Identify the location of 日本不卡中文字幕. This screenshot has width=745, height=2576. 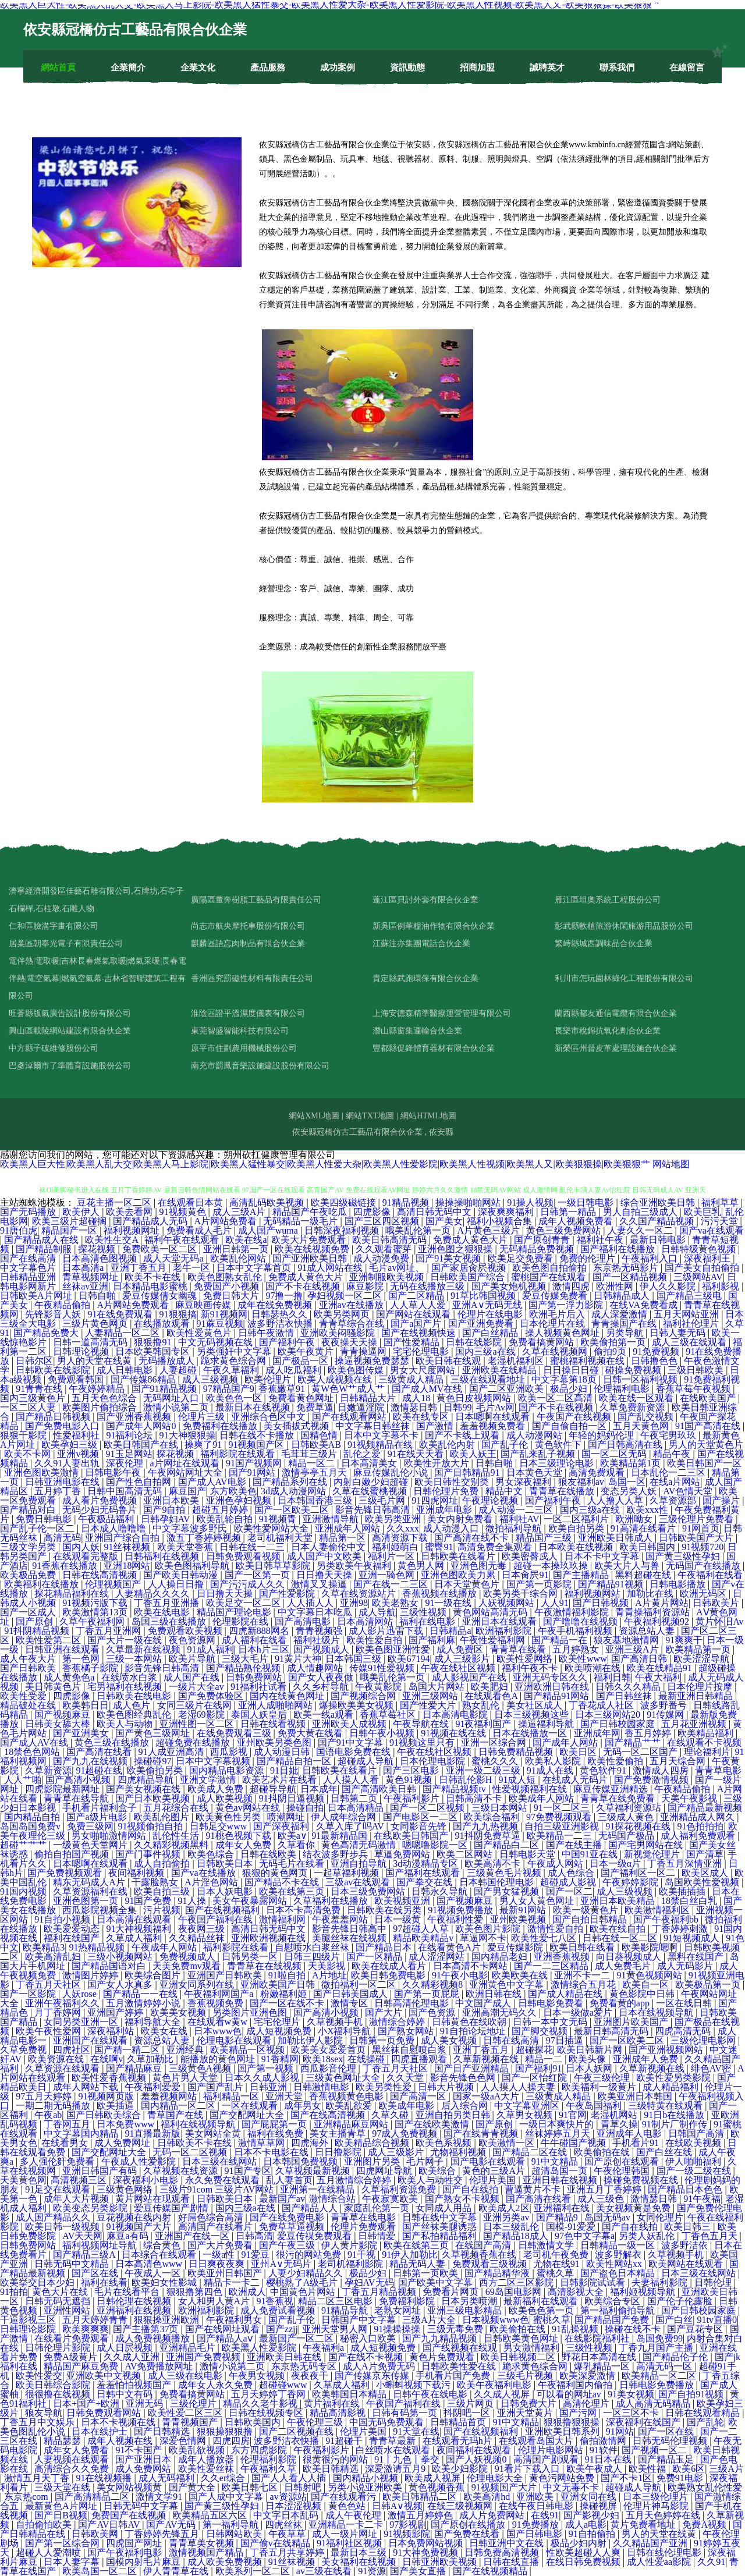
(603, 1556).